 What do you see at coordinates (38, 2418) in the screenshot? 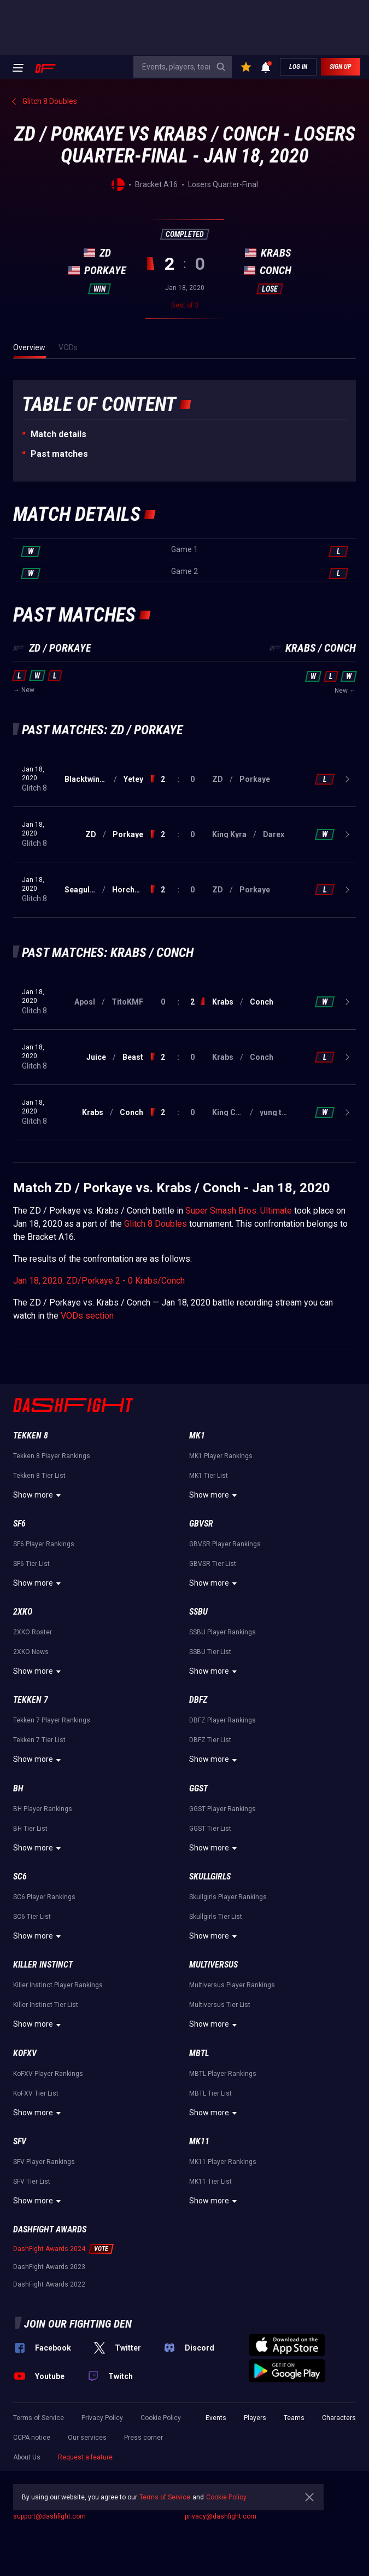
I see `Terms of Service` at bounding box center [38, 2418].